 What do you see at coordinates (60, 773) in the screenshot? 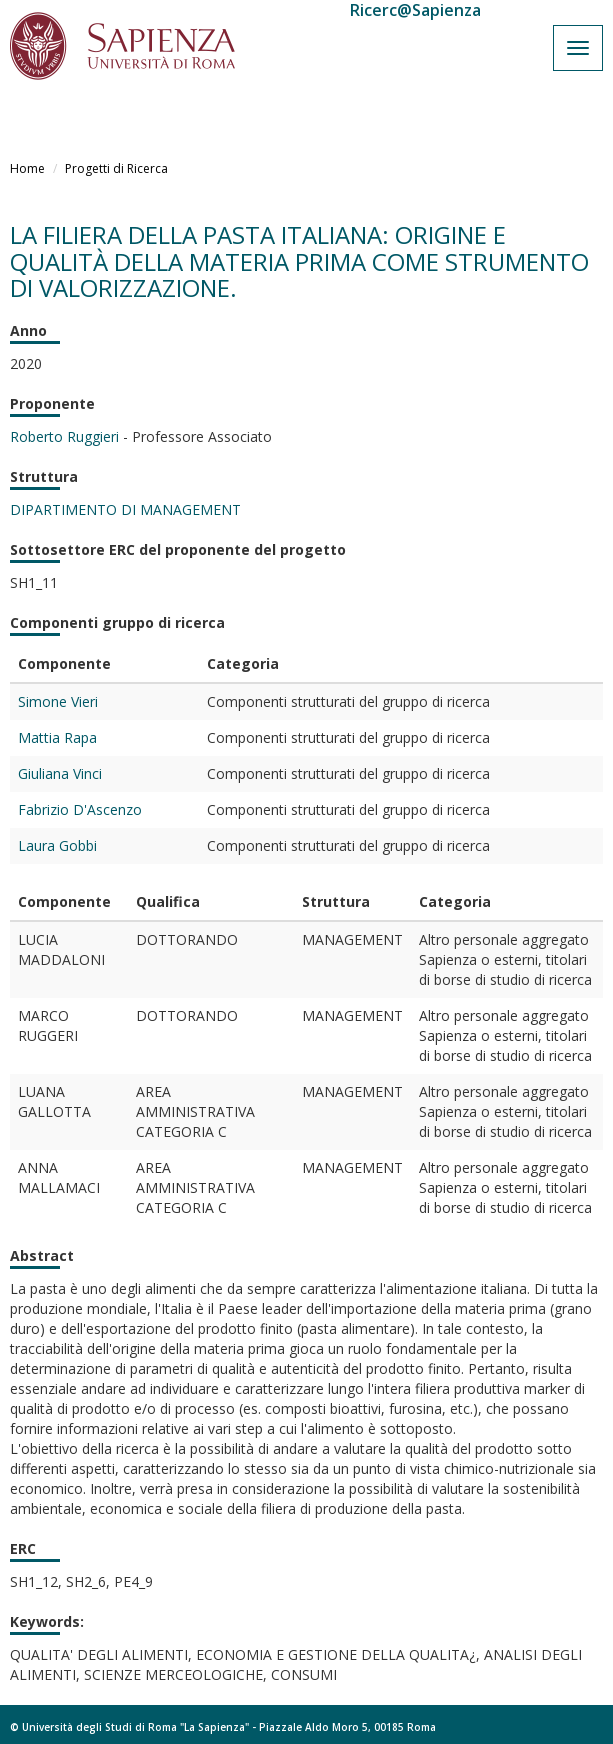
I see `Giuliana Vinci` at bounding box center [60, 773].